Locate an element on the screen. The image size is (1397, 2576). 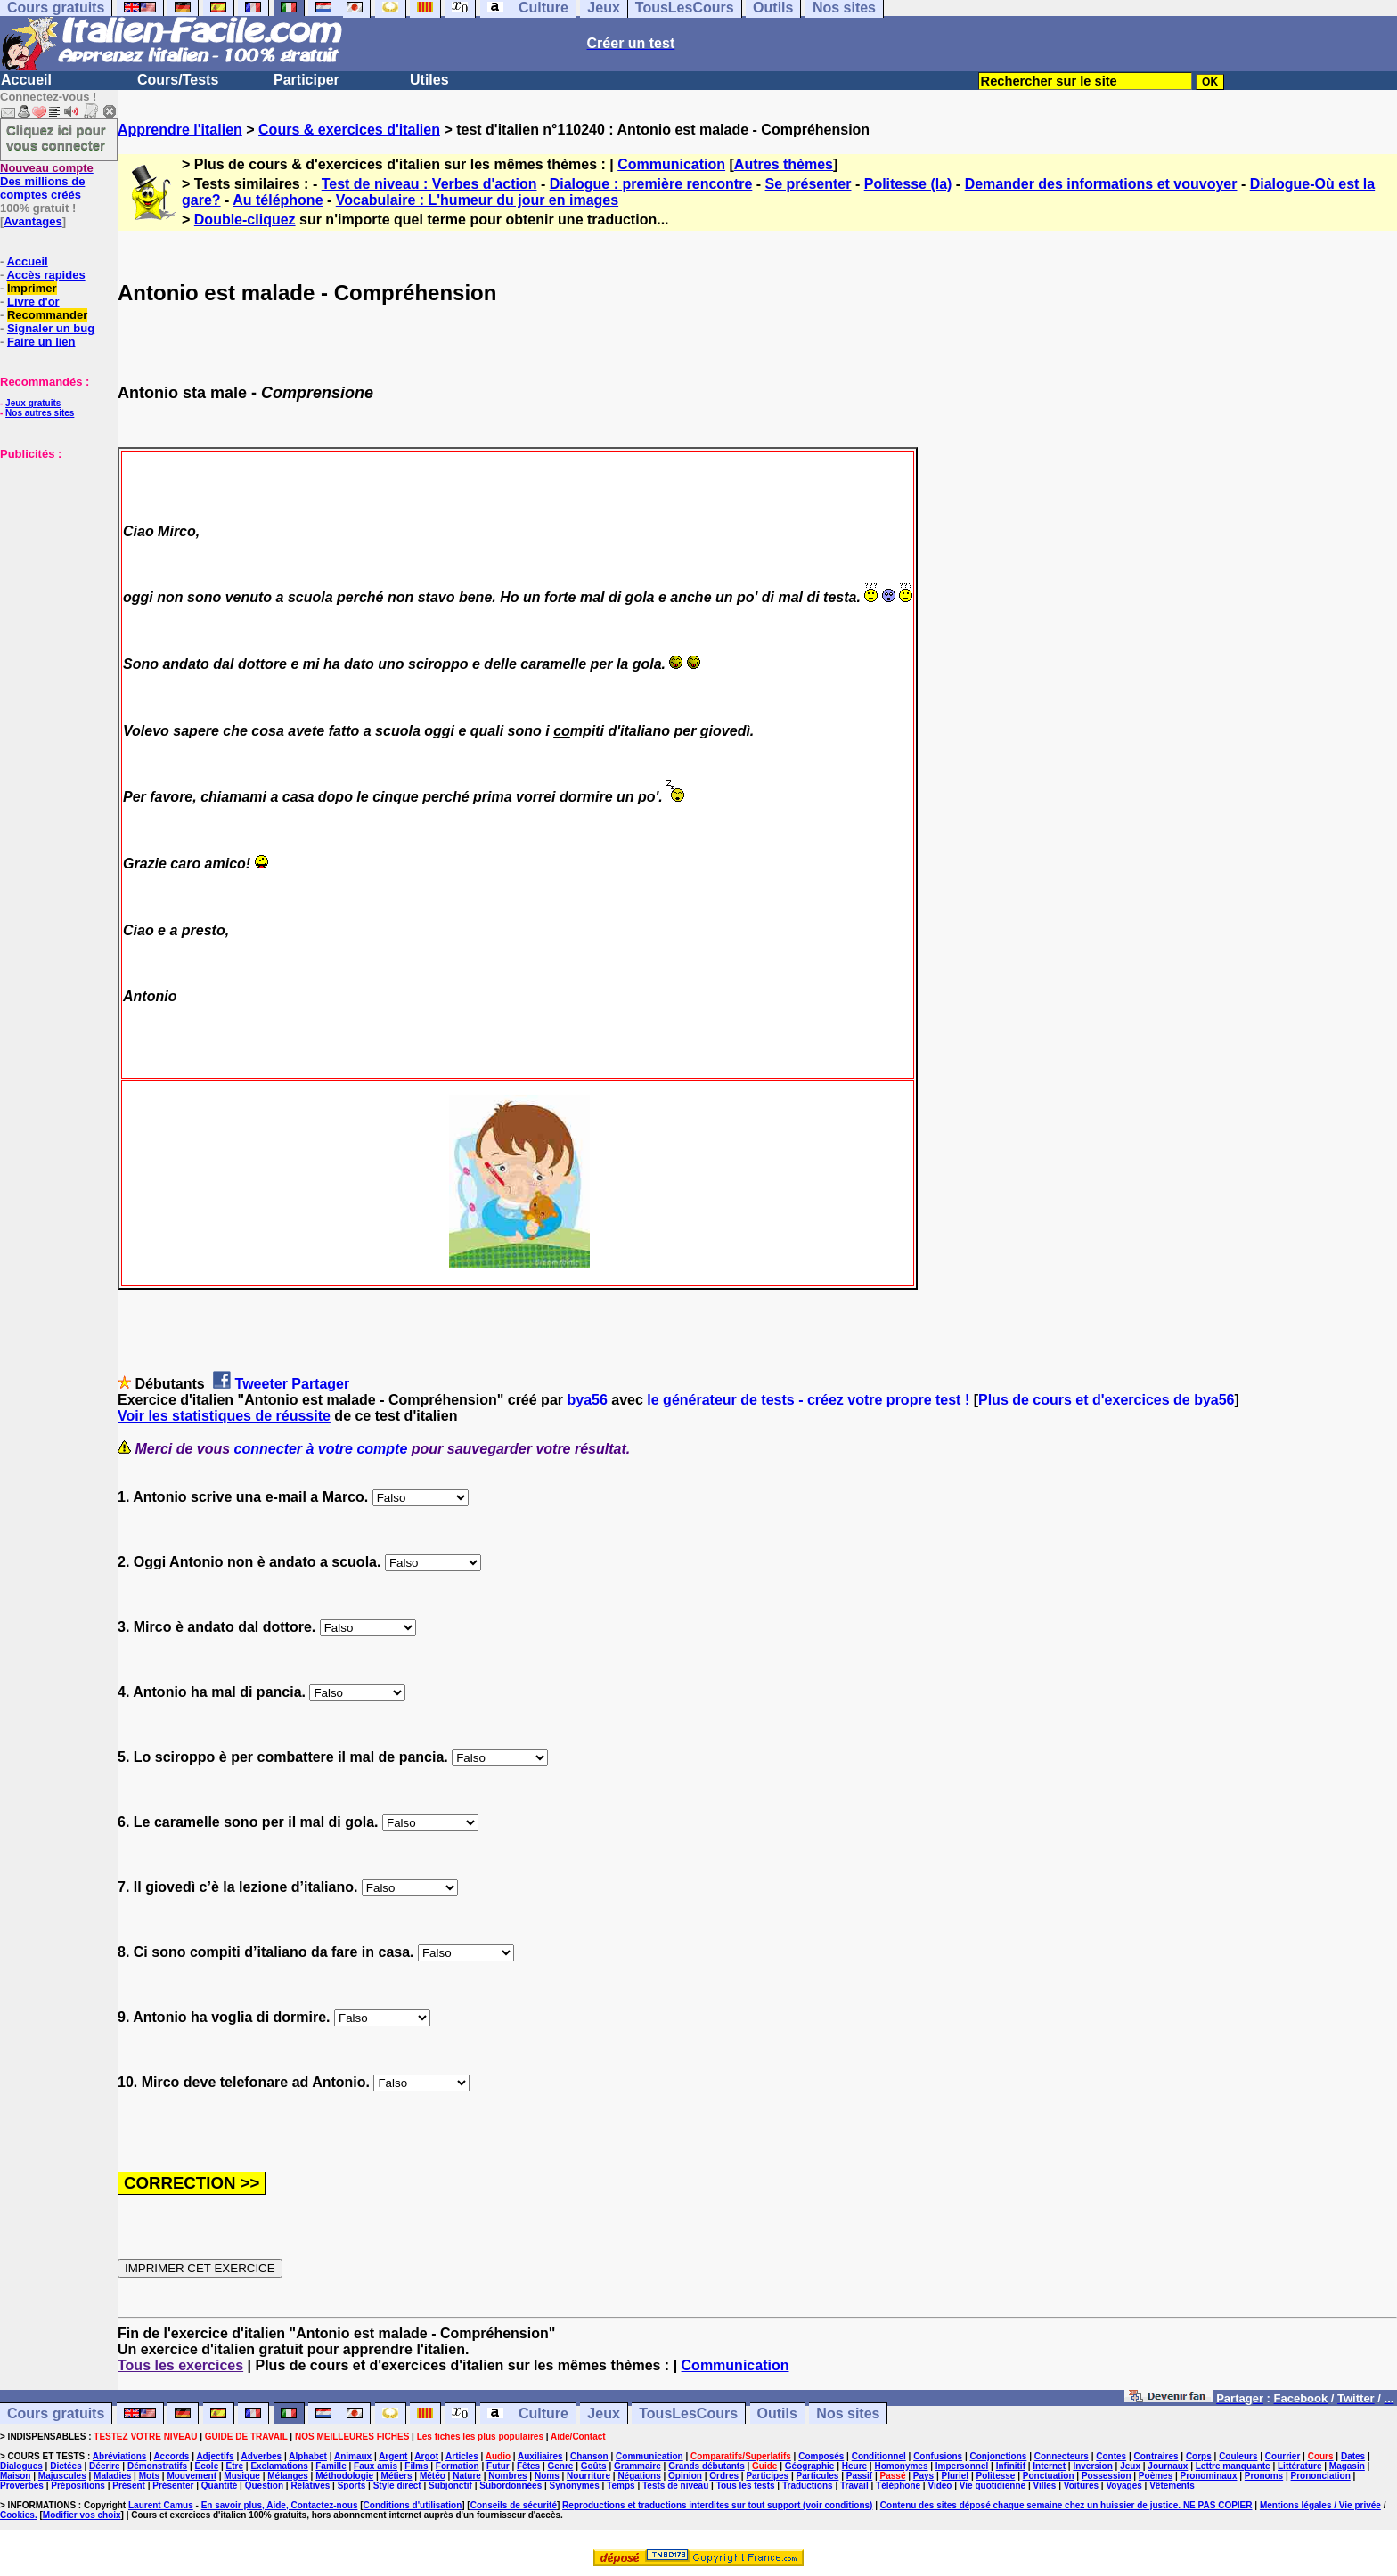
Infinitif is located at coordinates (1010, 2466).